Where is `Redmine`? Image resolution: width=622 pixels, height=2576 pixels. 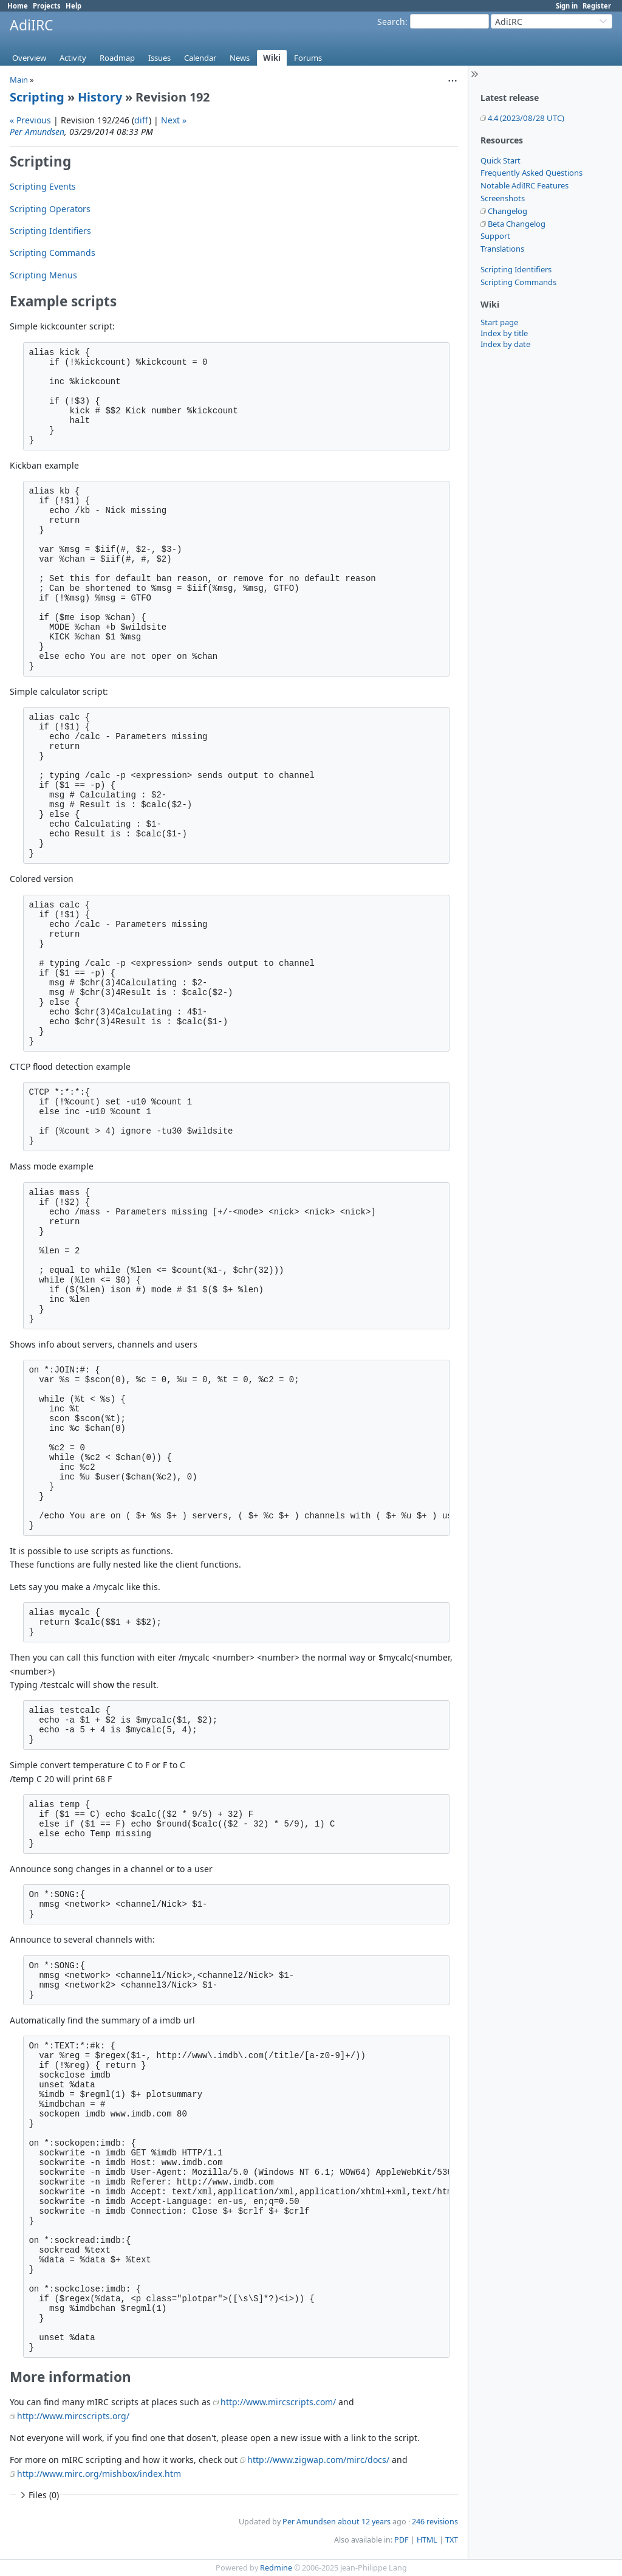
Redmine is located at coordinates (276, 2568).